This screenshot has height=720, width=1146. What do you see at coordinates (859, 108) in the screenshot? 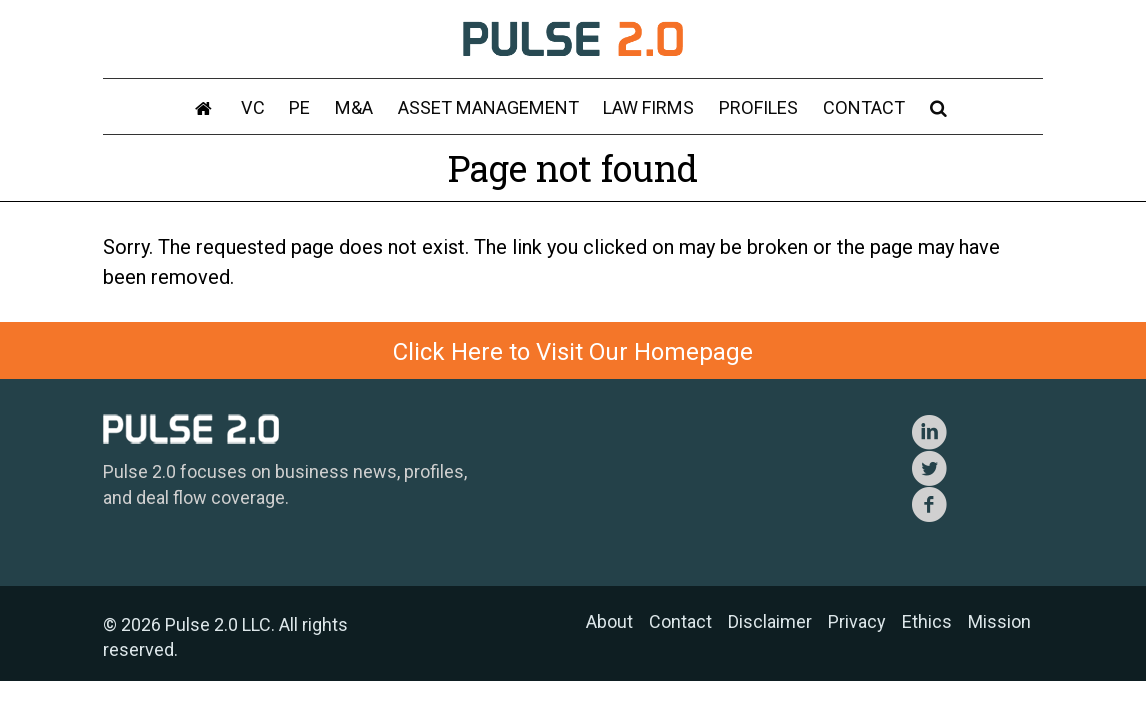
I see `Contact` at bounding box center [859, 108].